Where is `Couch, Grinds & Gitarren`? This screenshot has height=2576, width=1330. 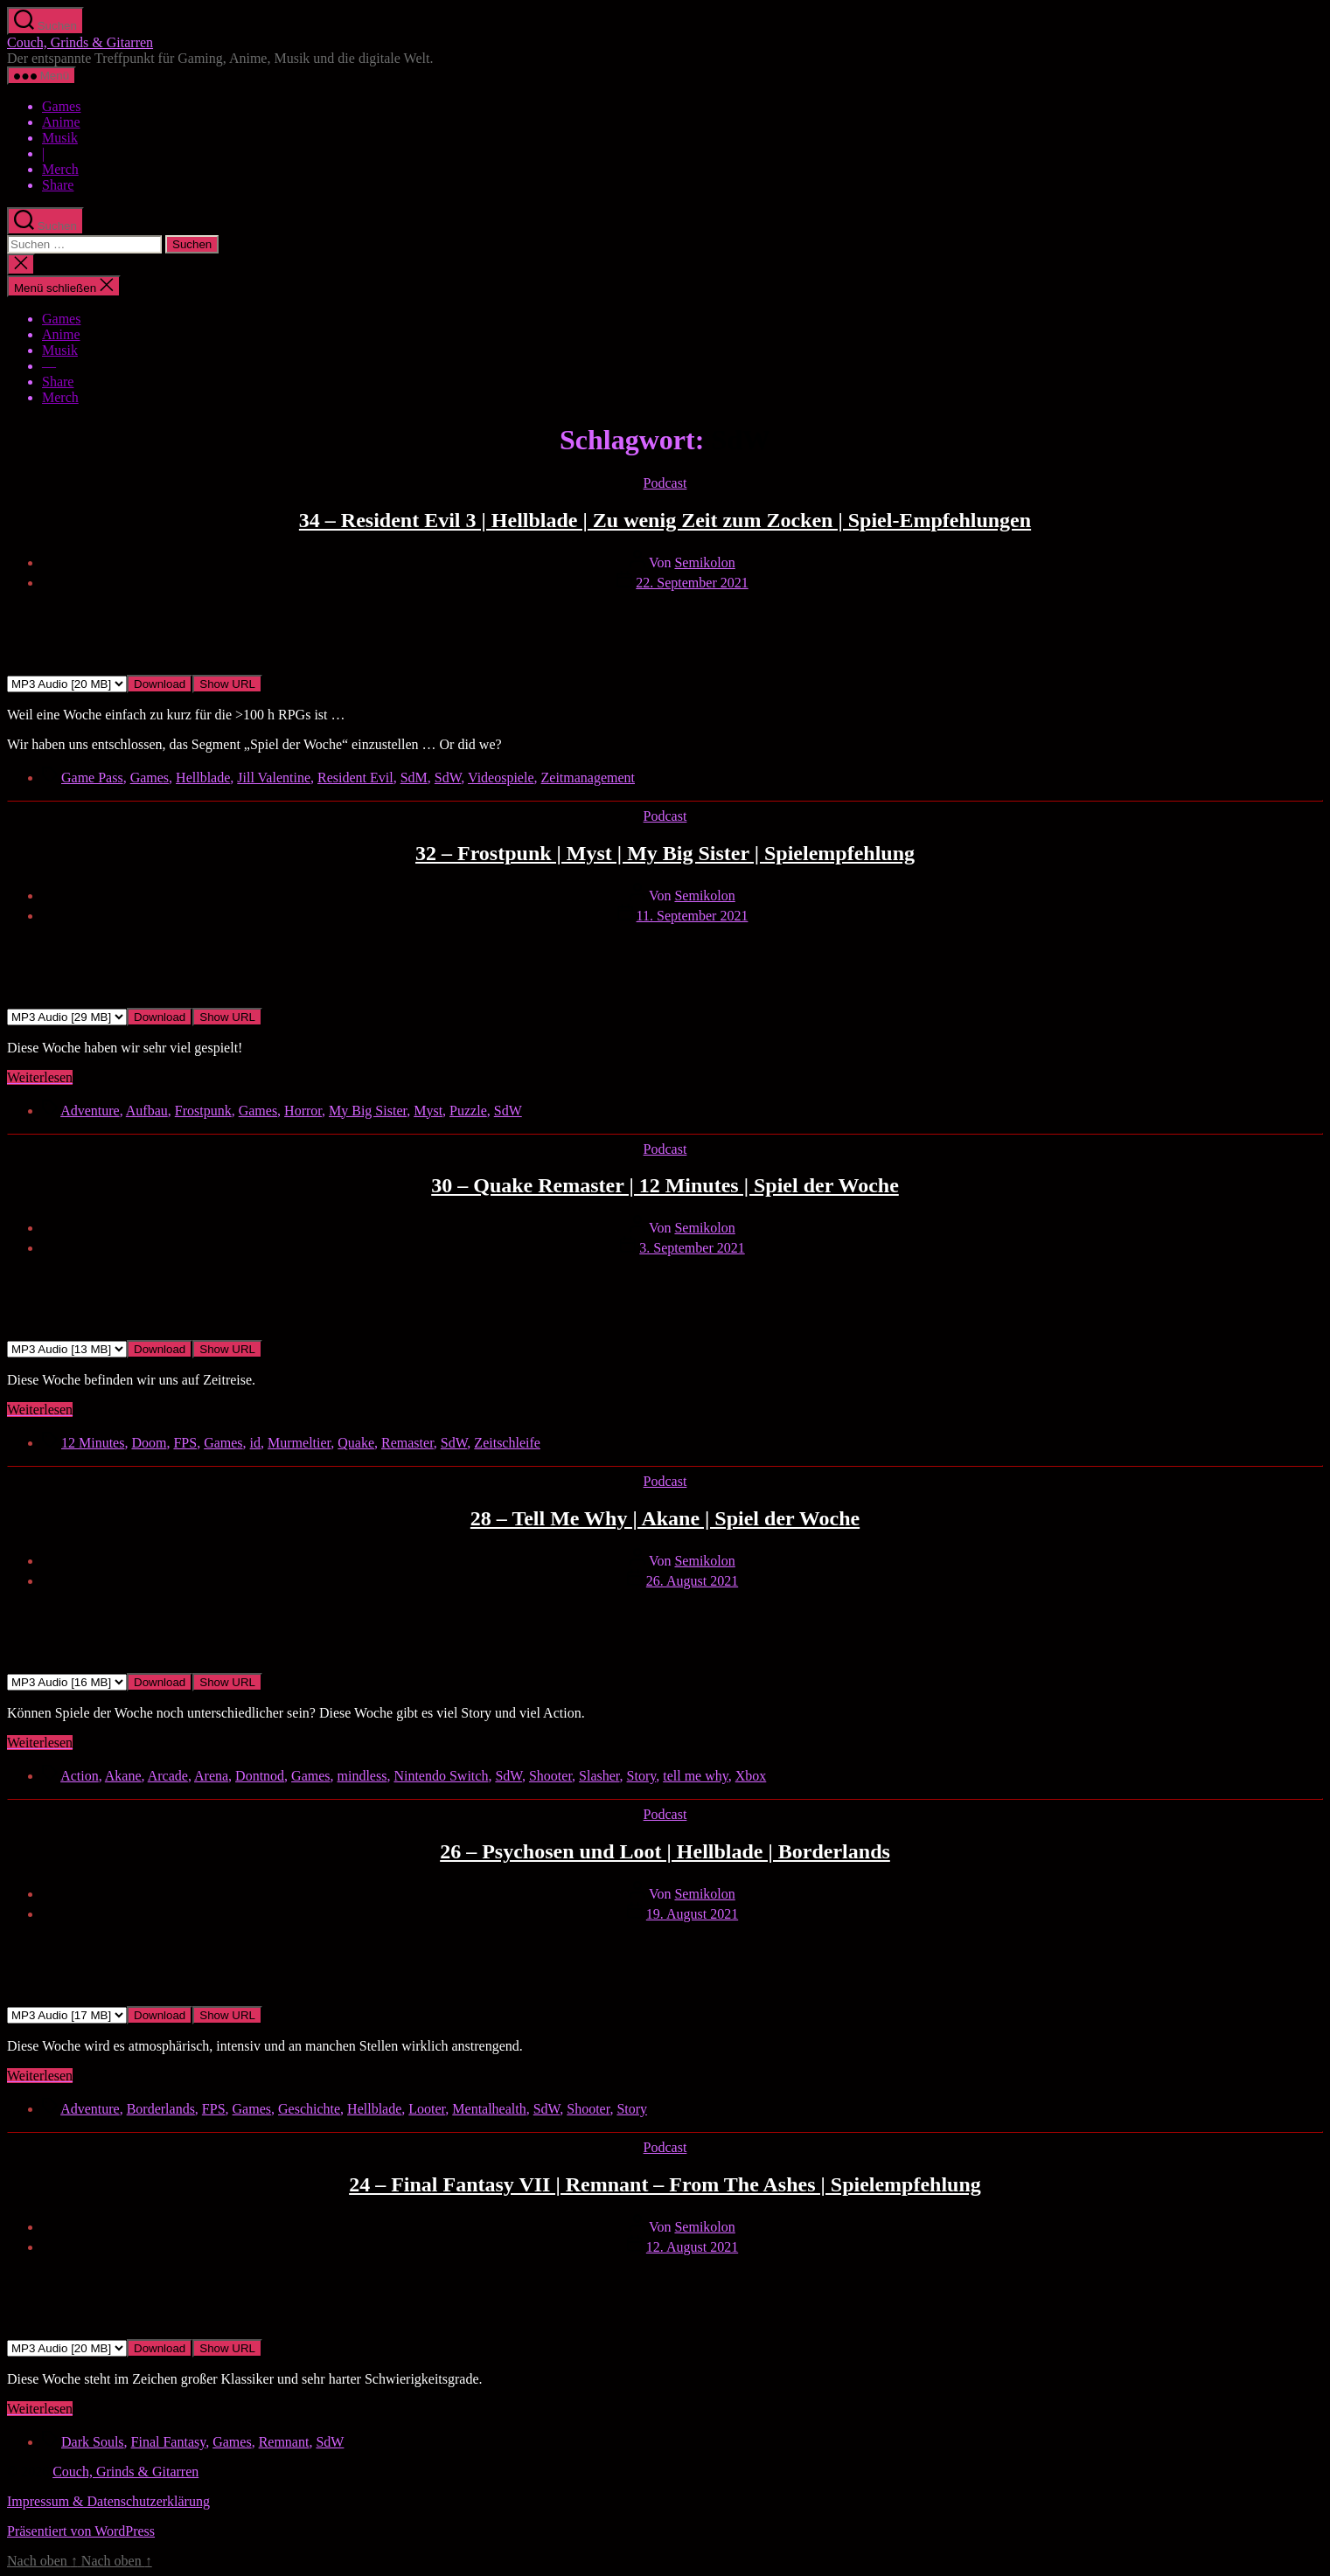 Couch, Grinds & Gitarren is located at coordinates (80, 42).